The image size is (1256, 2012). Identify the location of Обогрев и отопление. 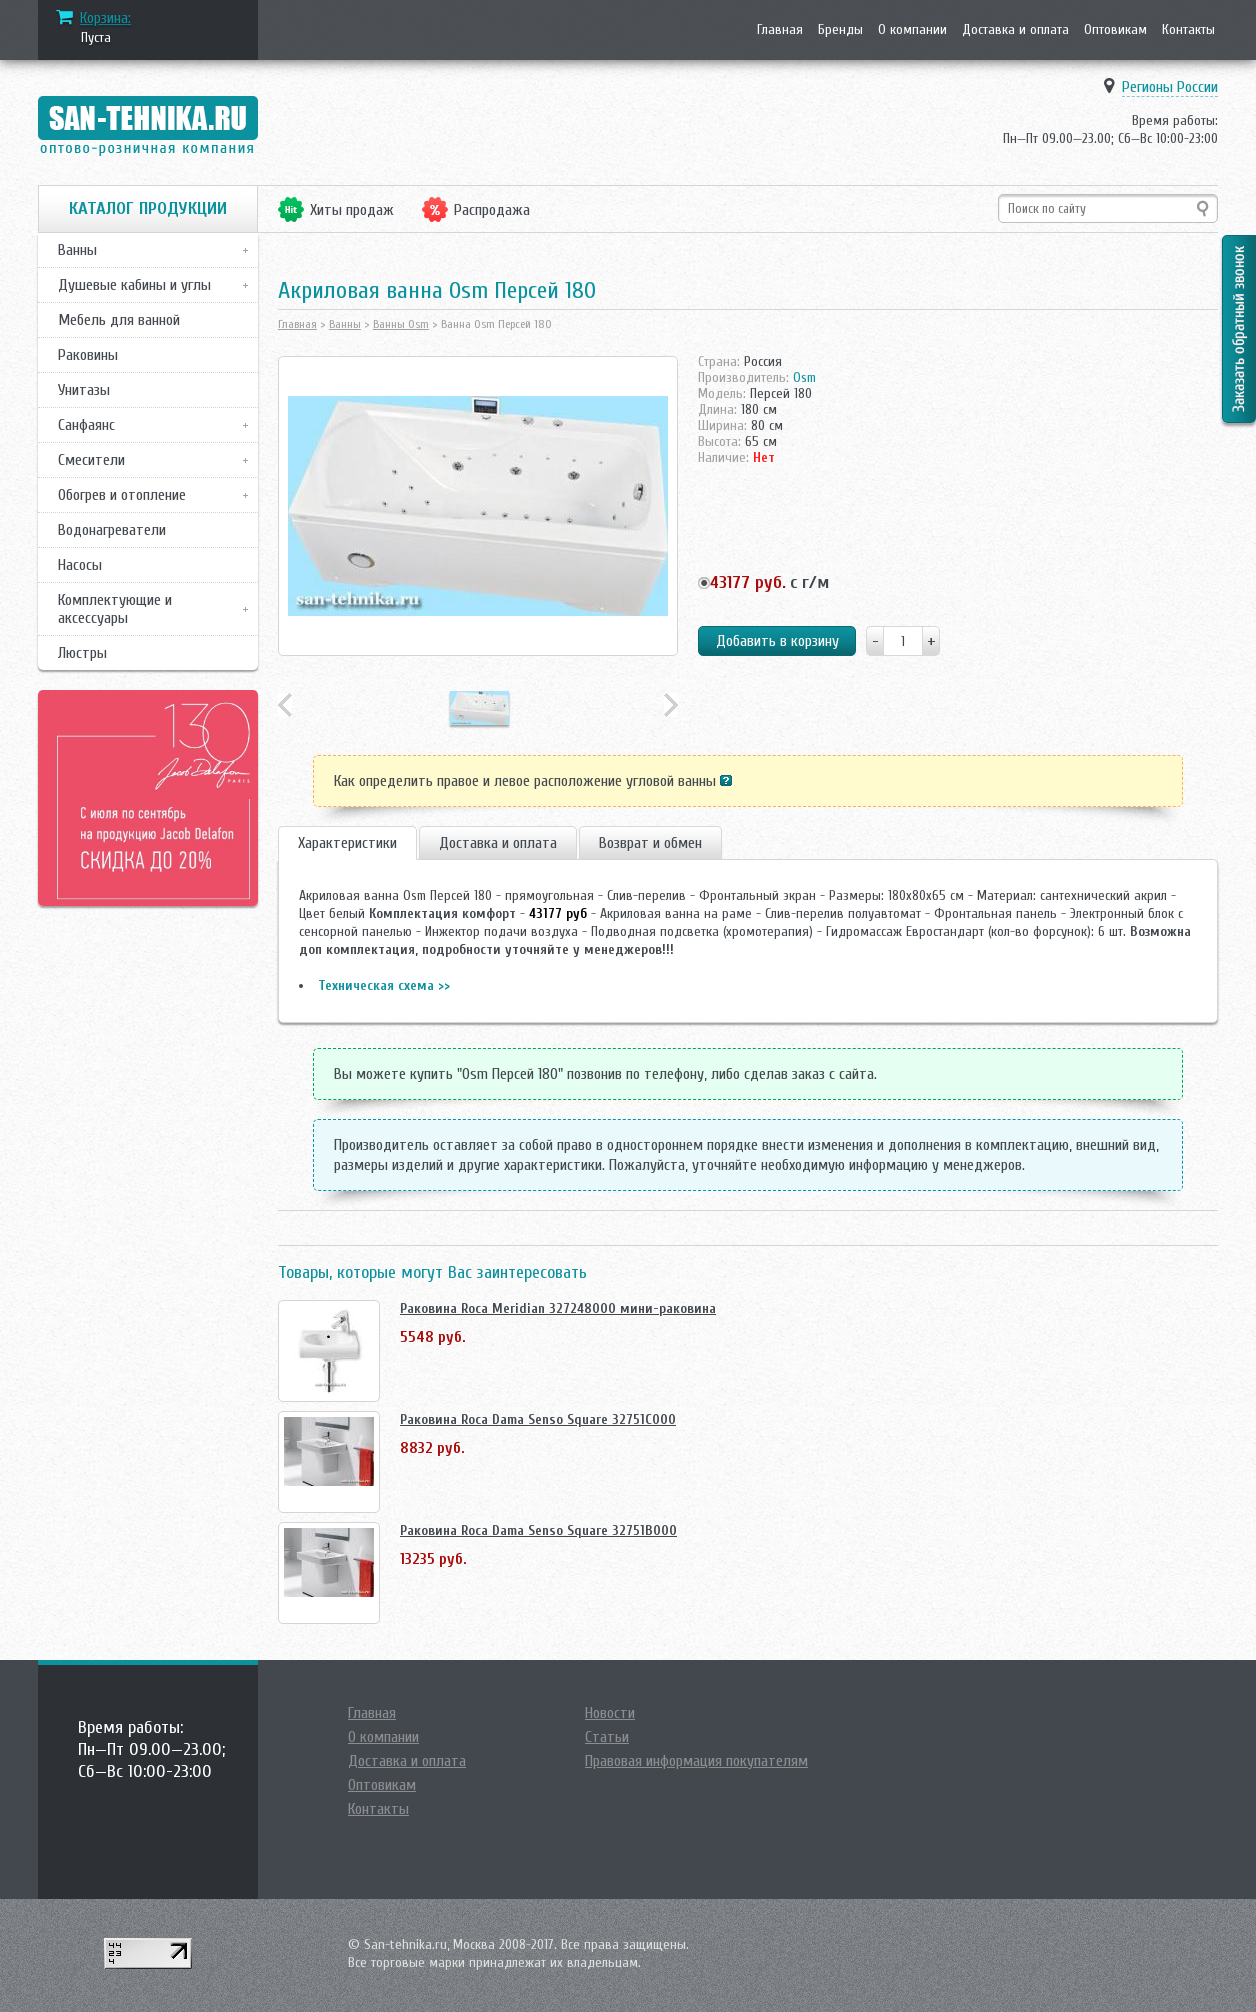
(122, 495).